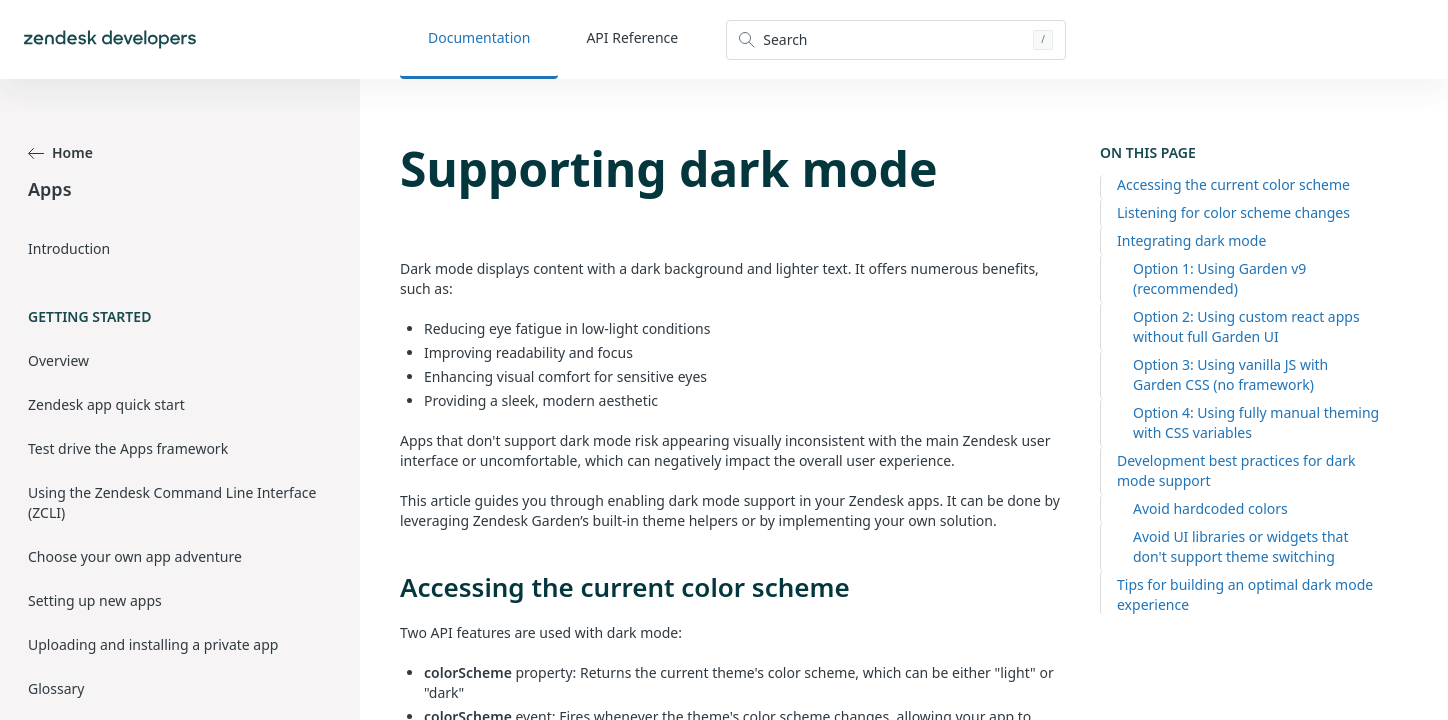  What do you see at coordinates (1236, 470) in the screenshot?
I see `Development best practices for dark mode support` at bounding box center [1236, 470].